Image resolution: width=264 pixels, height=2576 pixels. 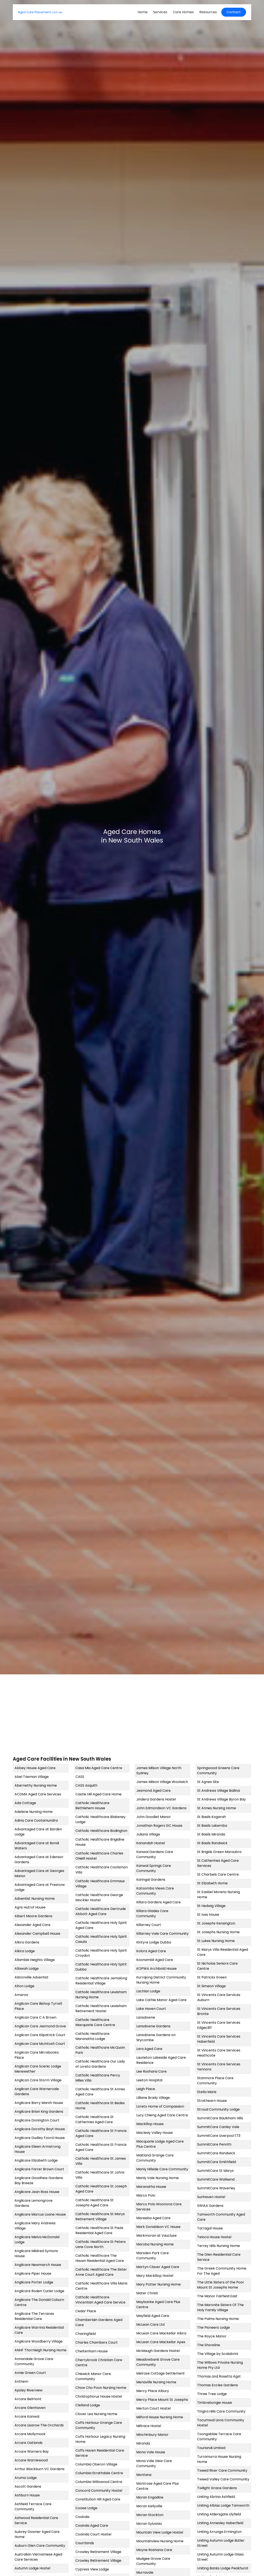 What do you see at coordinates (93, 2376) in the screenshot?
I see `Chiswick Manor Care Community` at bounding box center [93, 2376].